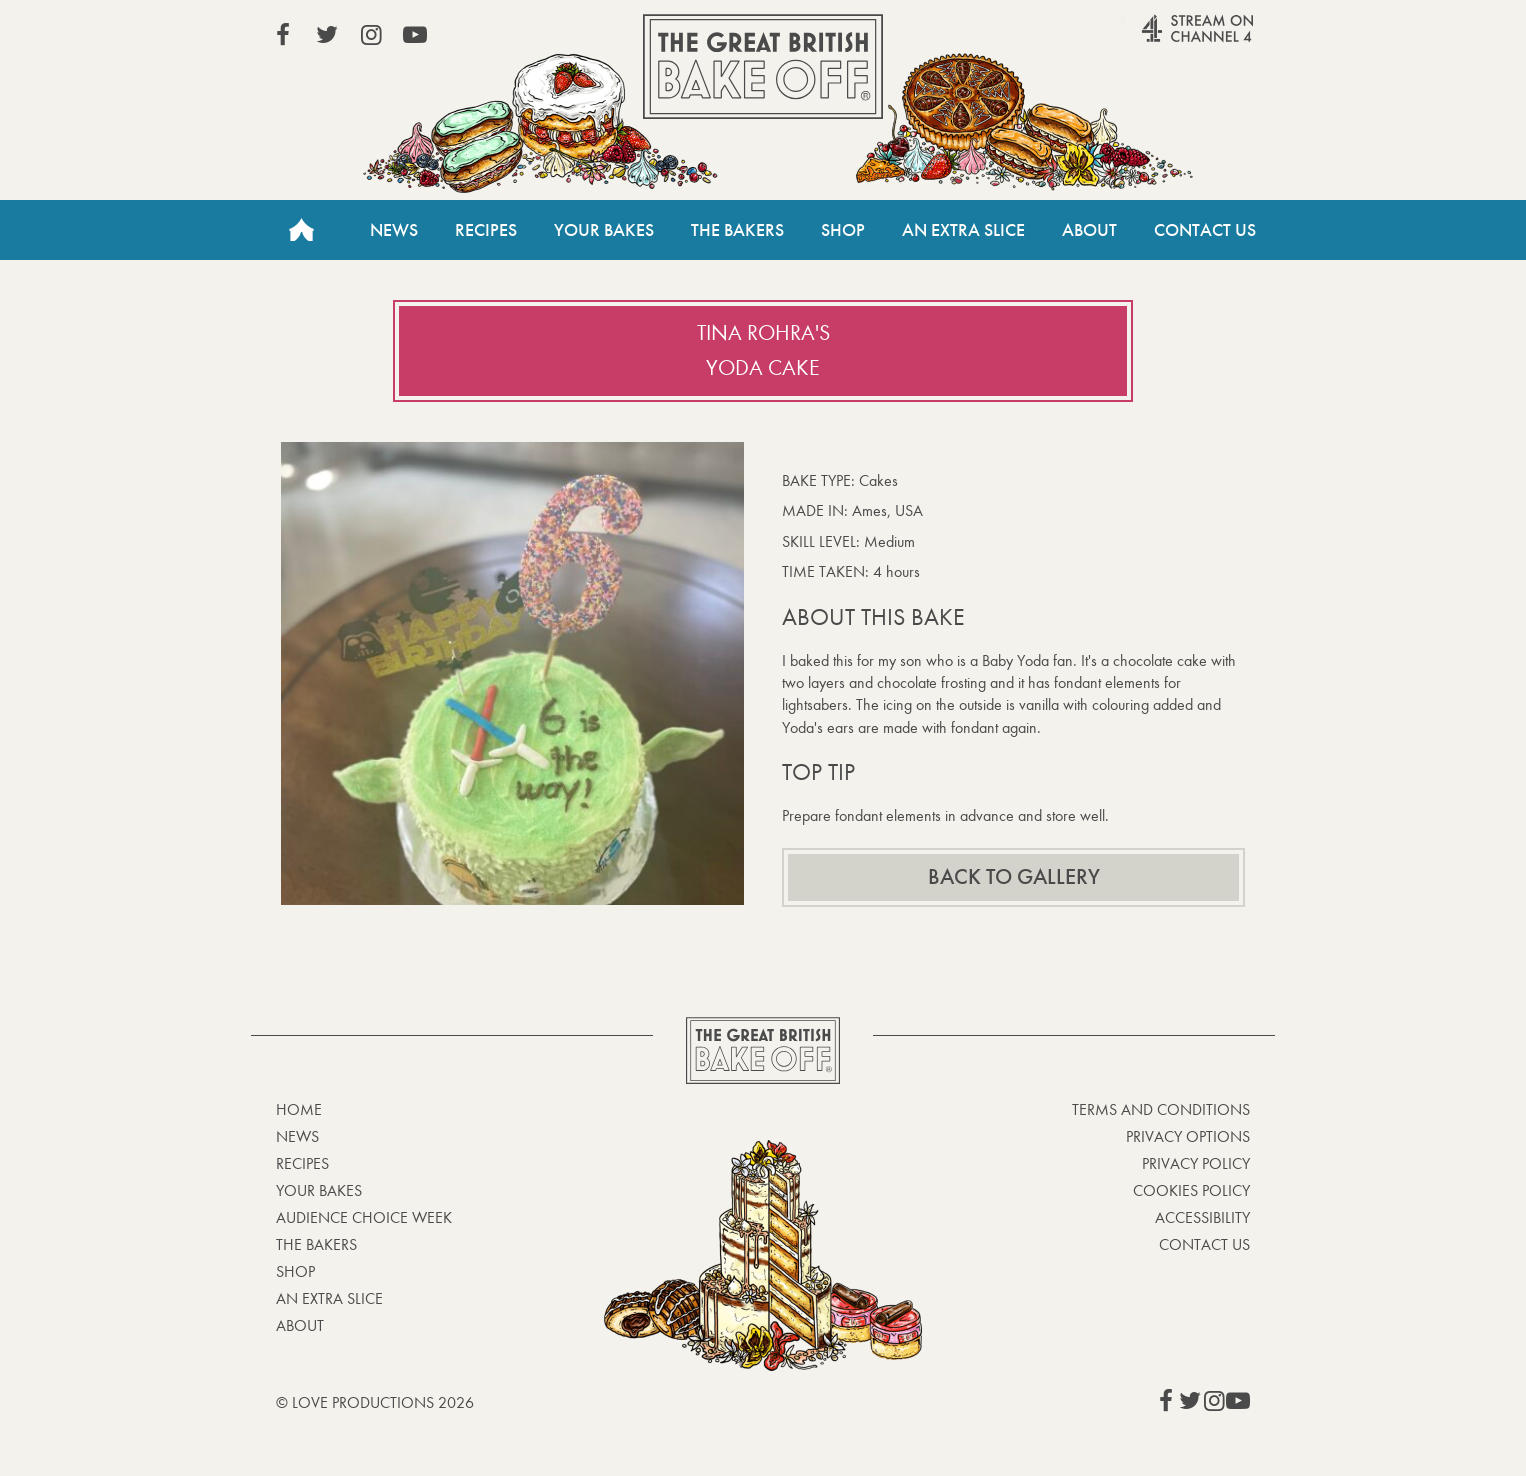 The image size is (1526, 1476). I want to click on News, so click(394, 230).